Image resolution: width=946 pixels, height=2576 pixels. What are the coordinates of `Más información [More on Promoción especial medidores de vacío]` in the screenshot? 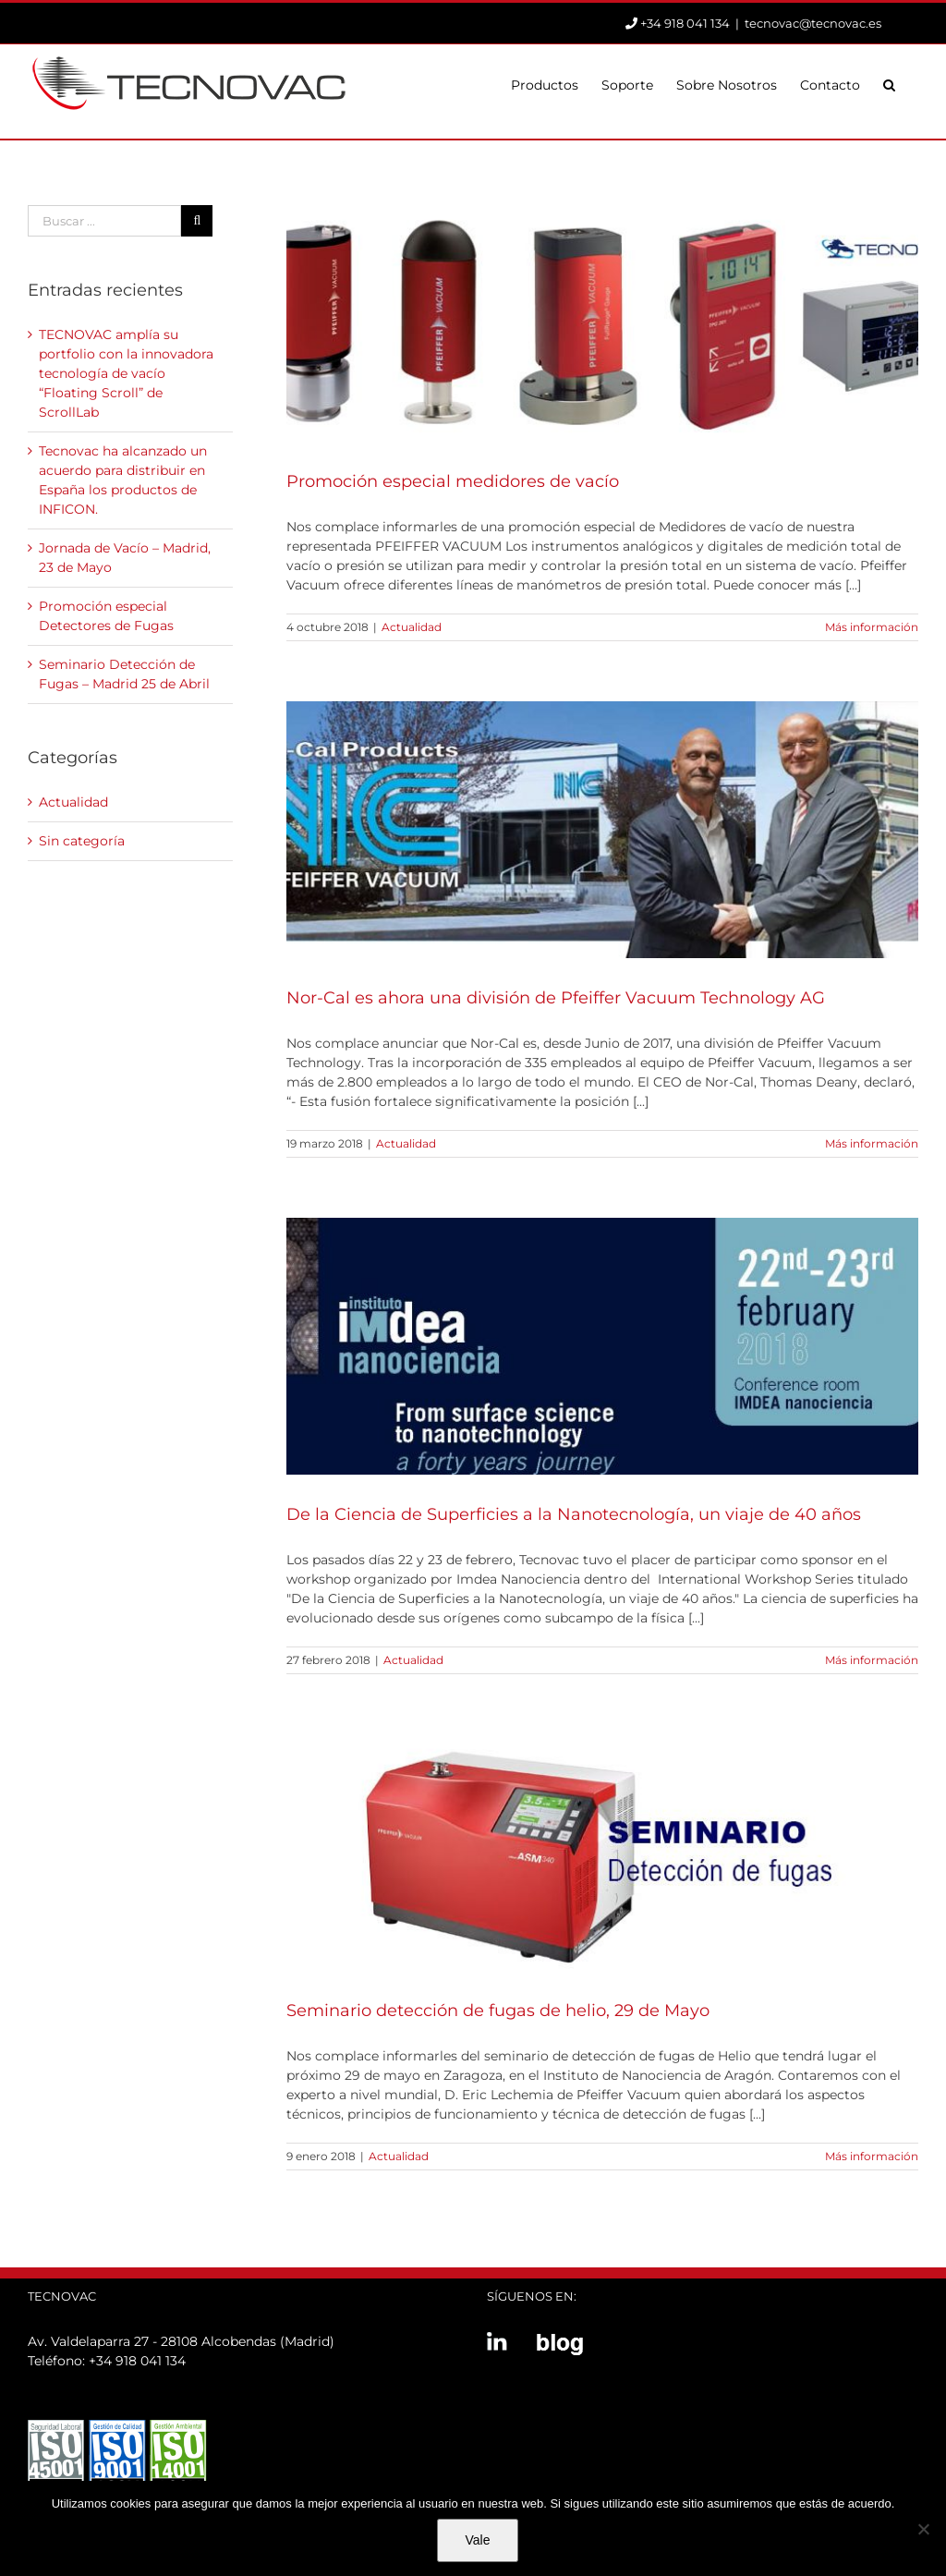 It's located at (871, 627).